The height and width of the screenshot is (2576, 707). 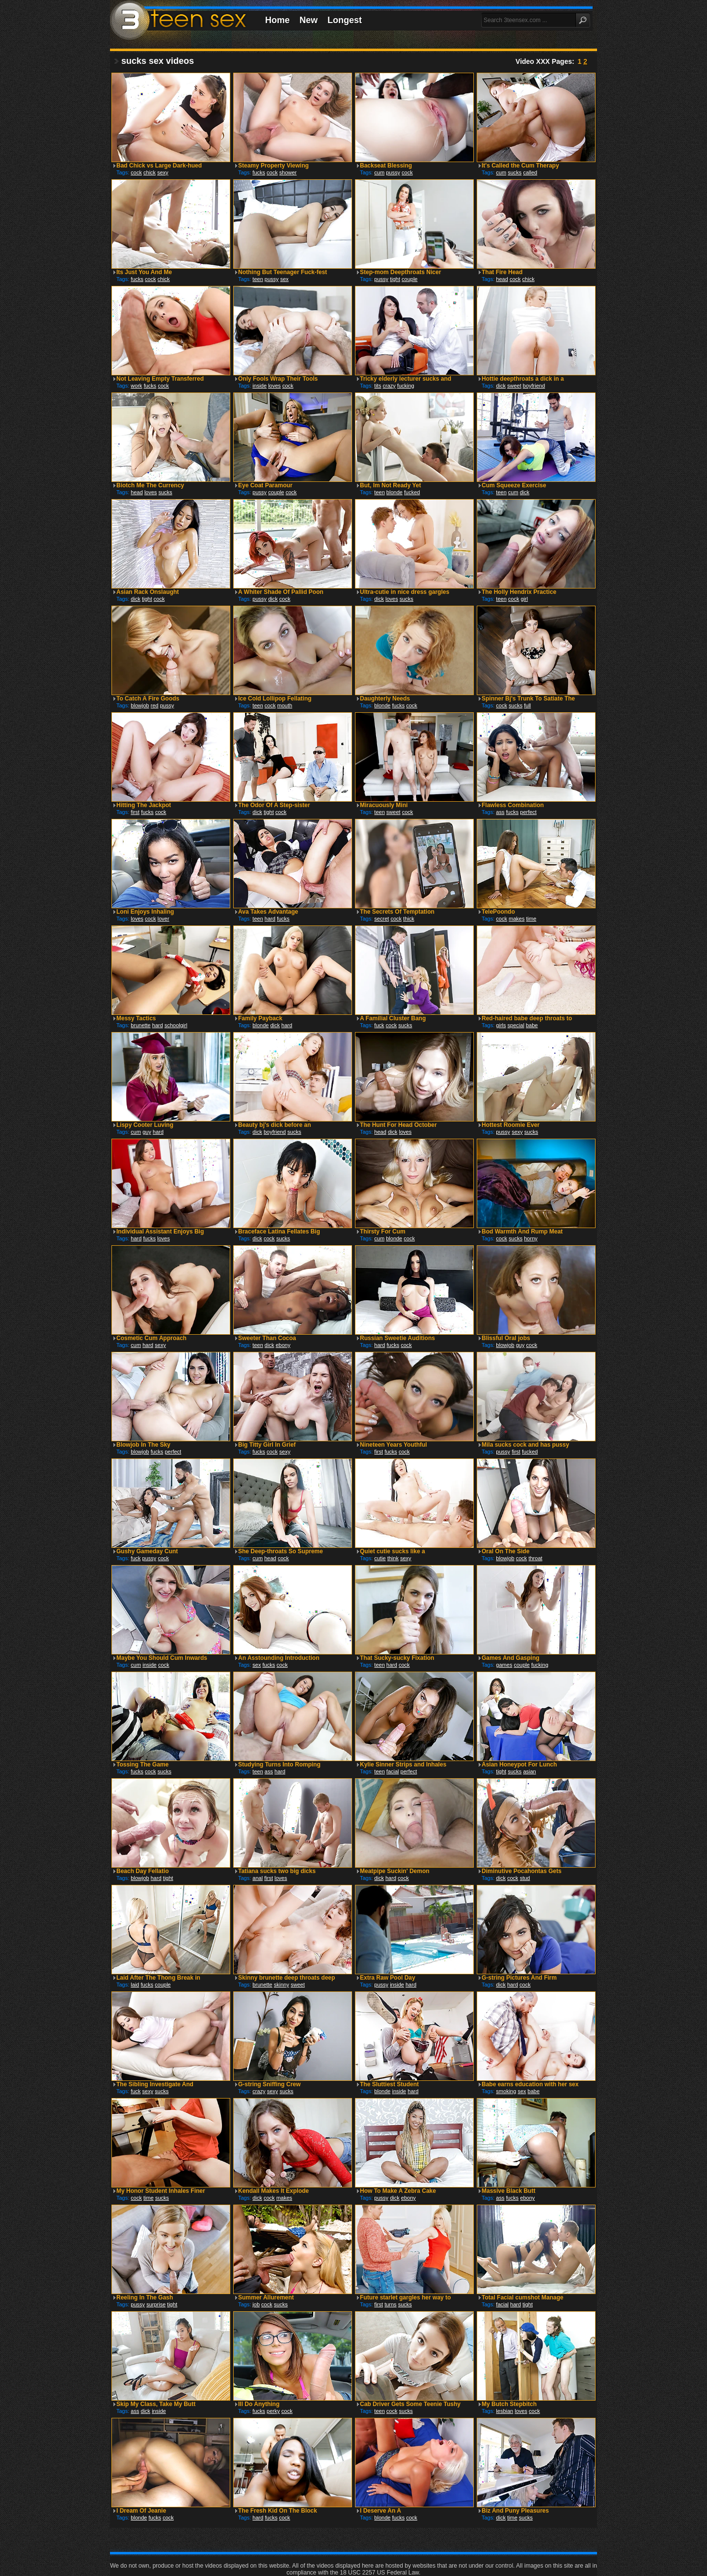 I want to click on games, so click(x=504, y=1665).